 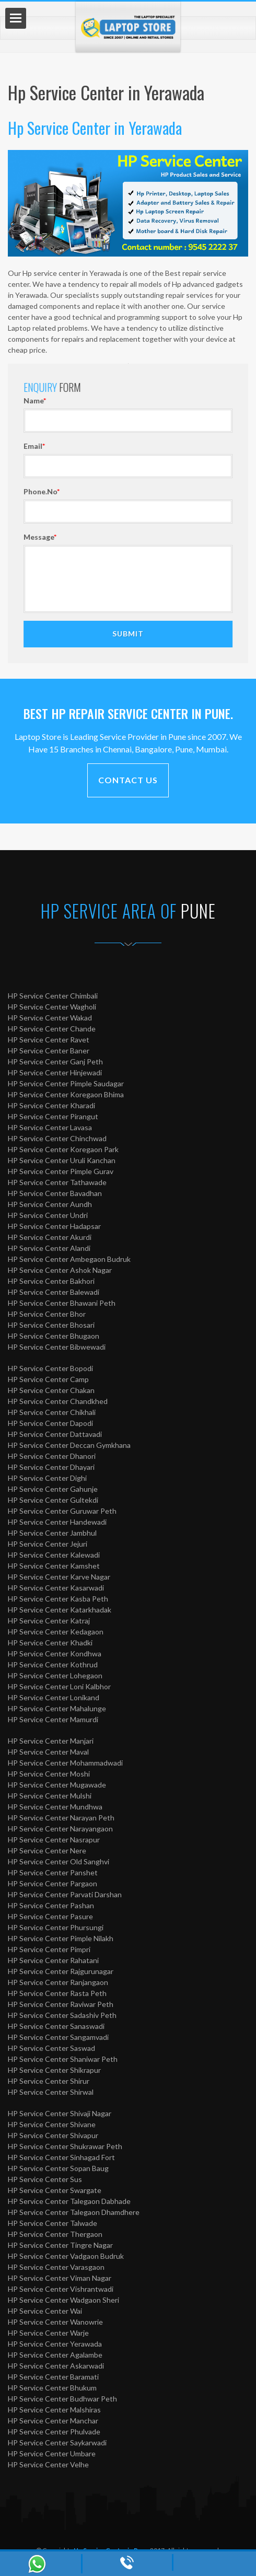 I want to click on HP Service Center Malshiras, so click(x=54, y=2409).